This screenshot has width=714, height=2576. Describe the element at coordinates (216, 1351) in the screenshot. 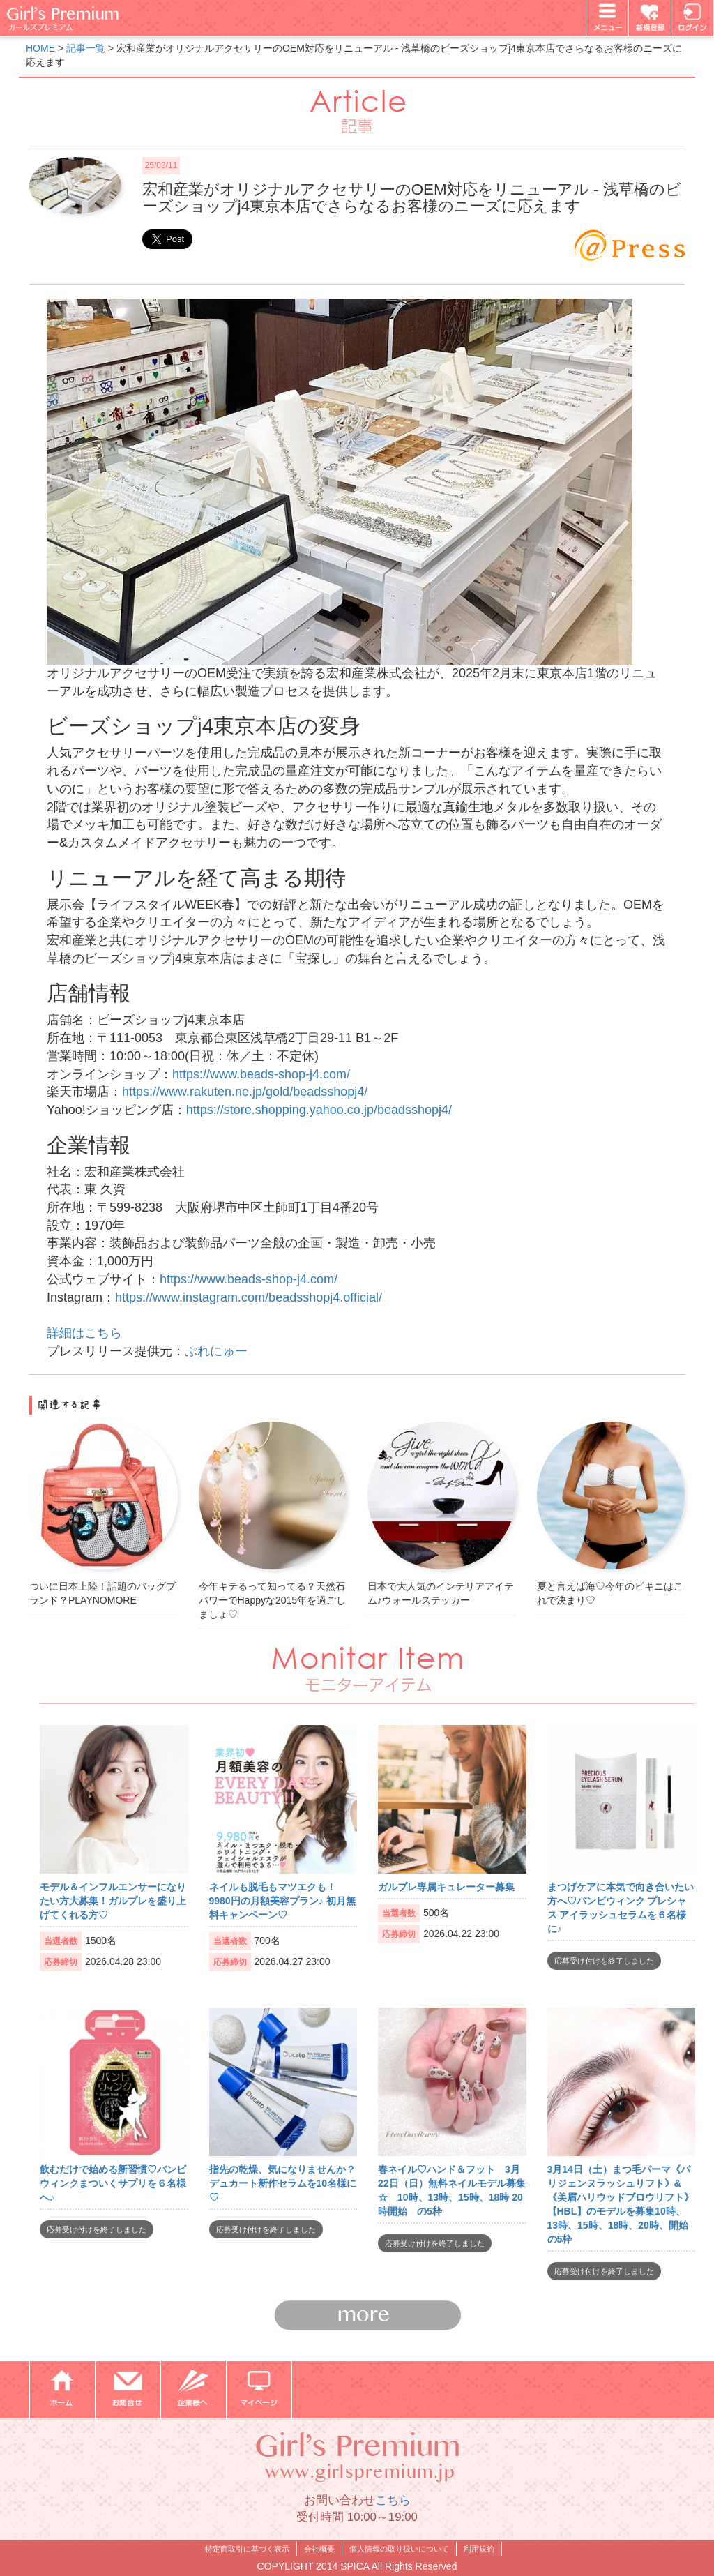

I see `ぷれにゅー` at that location.